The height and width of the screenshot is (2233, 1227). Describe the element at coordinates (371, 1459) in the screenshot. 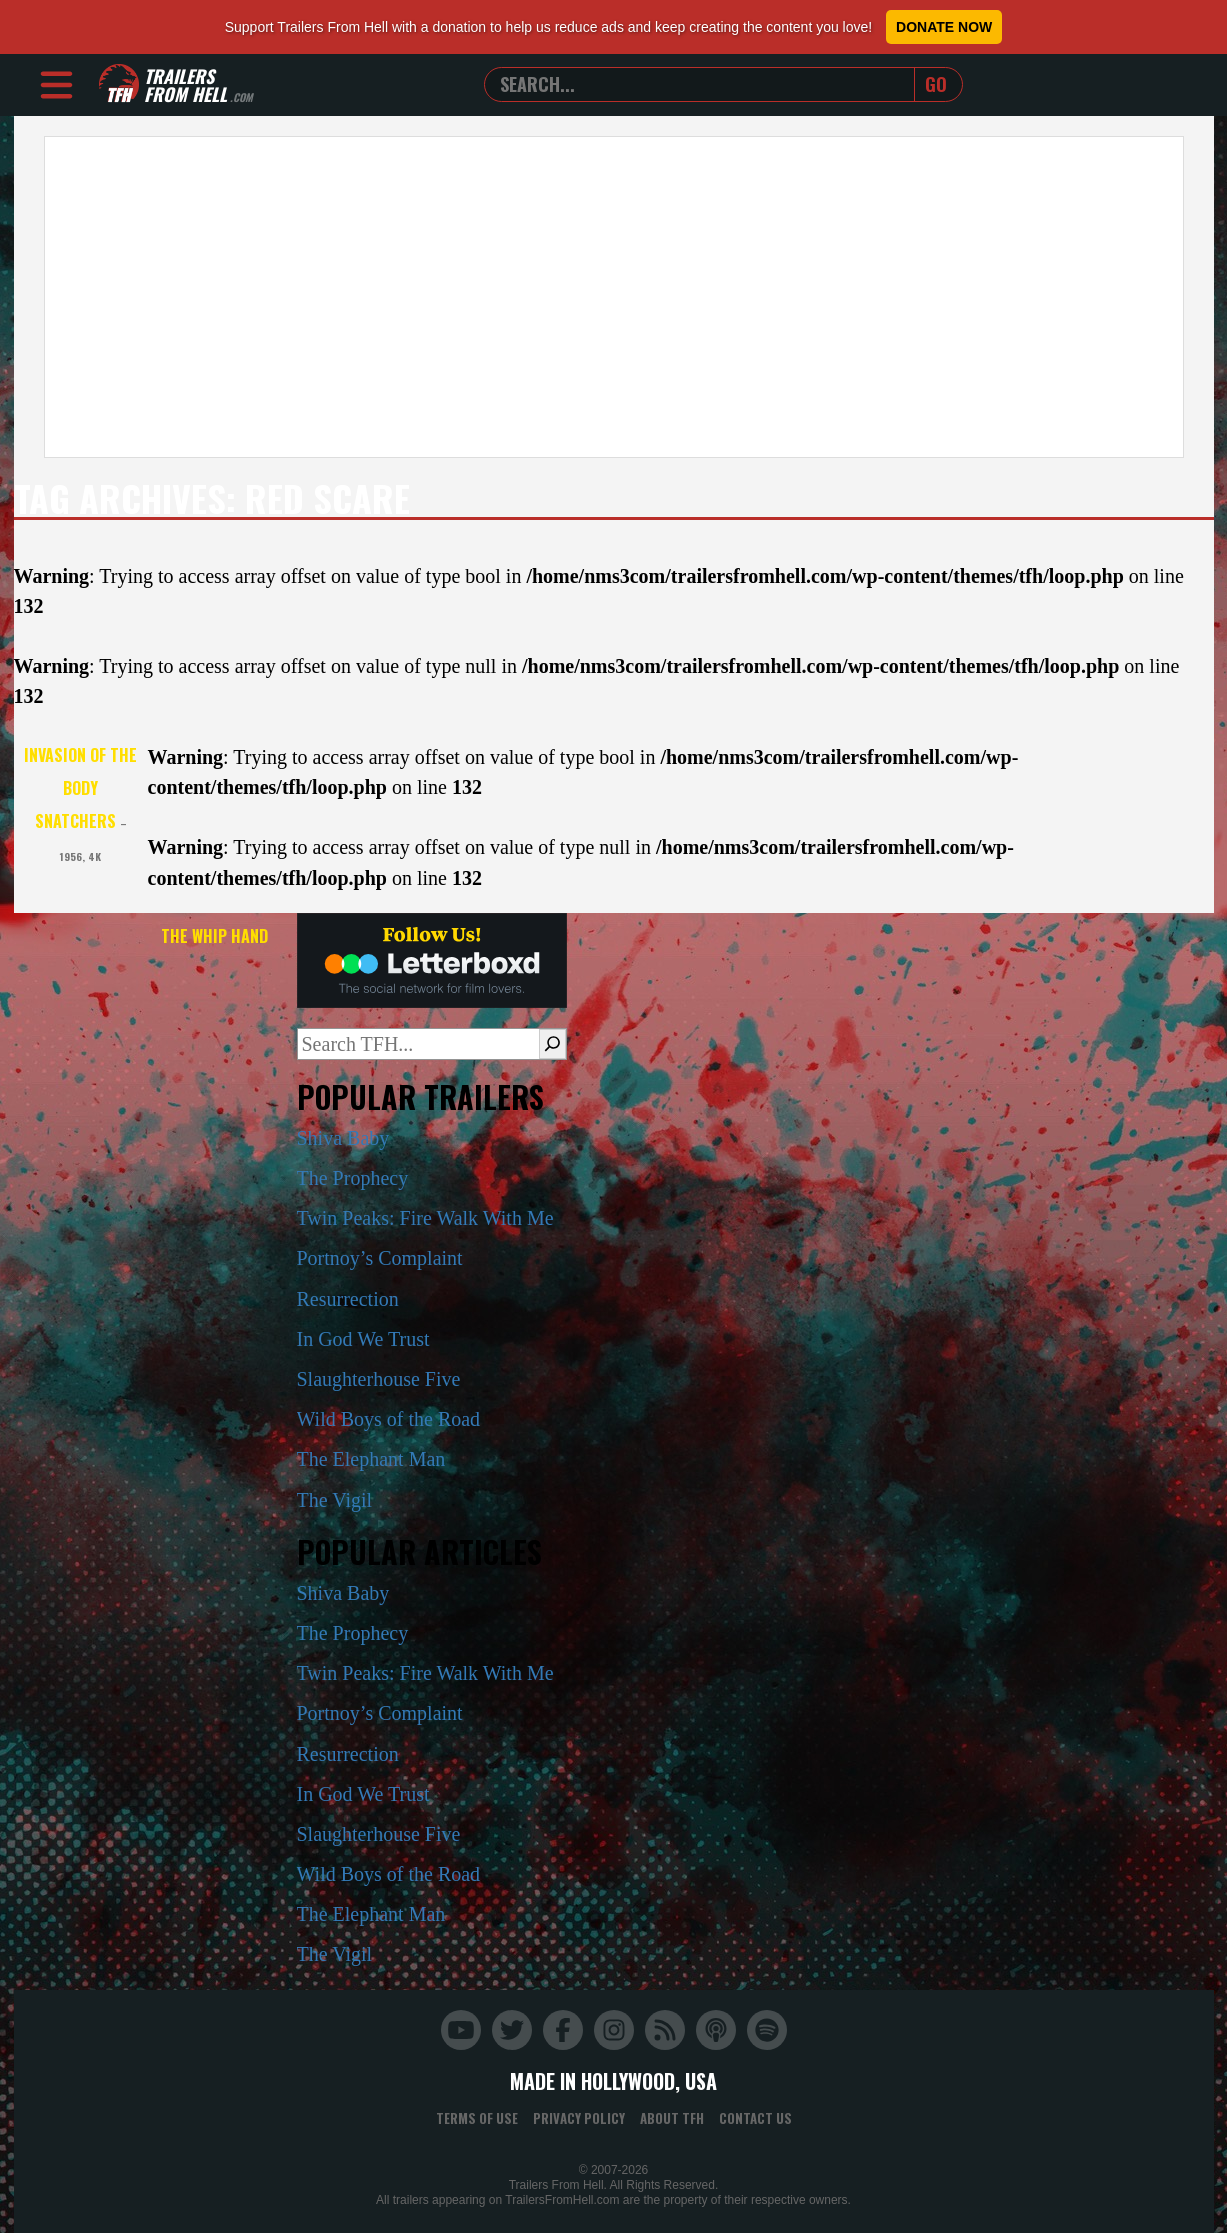

I see `The Elephant Man` at that location.